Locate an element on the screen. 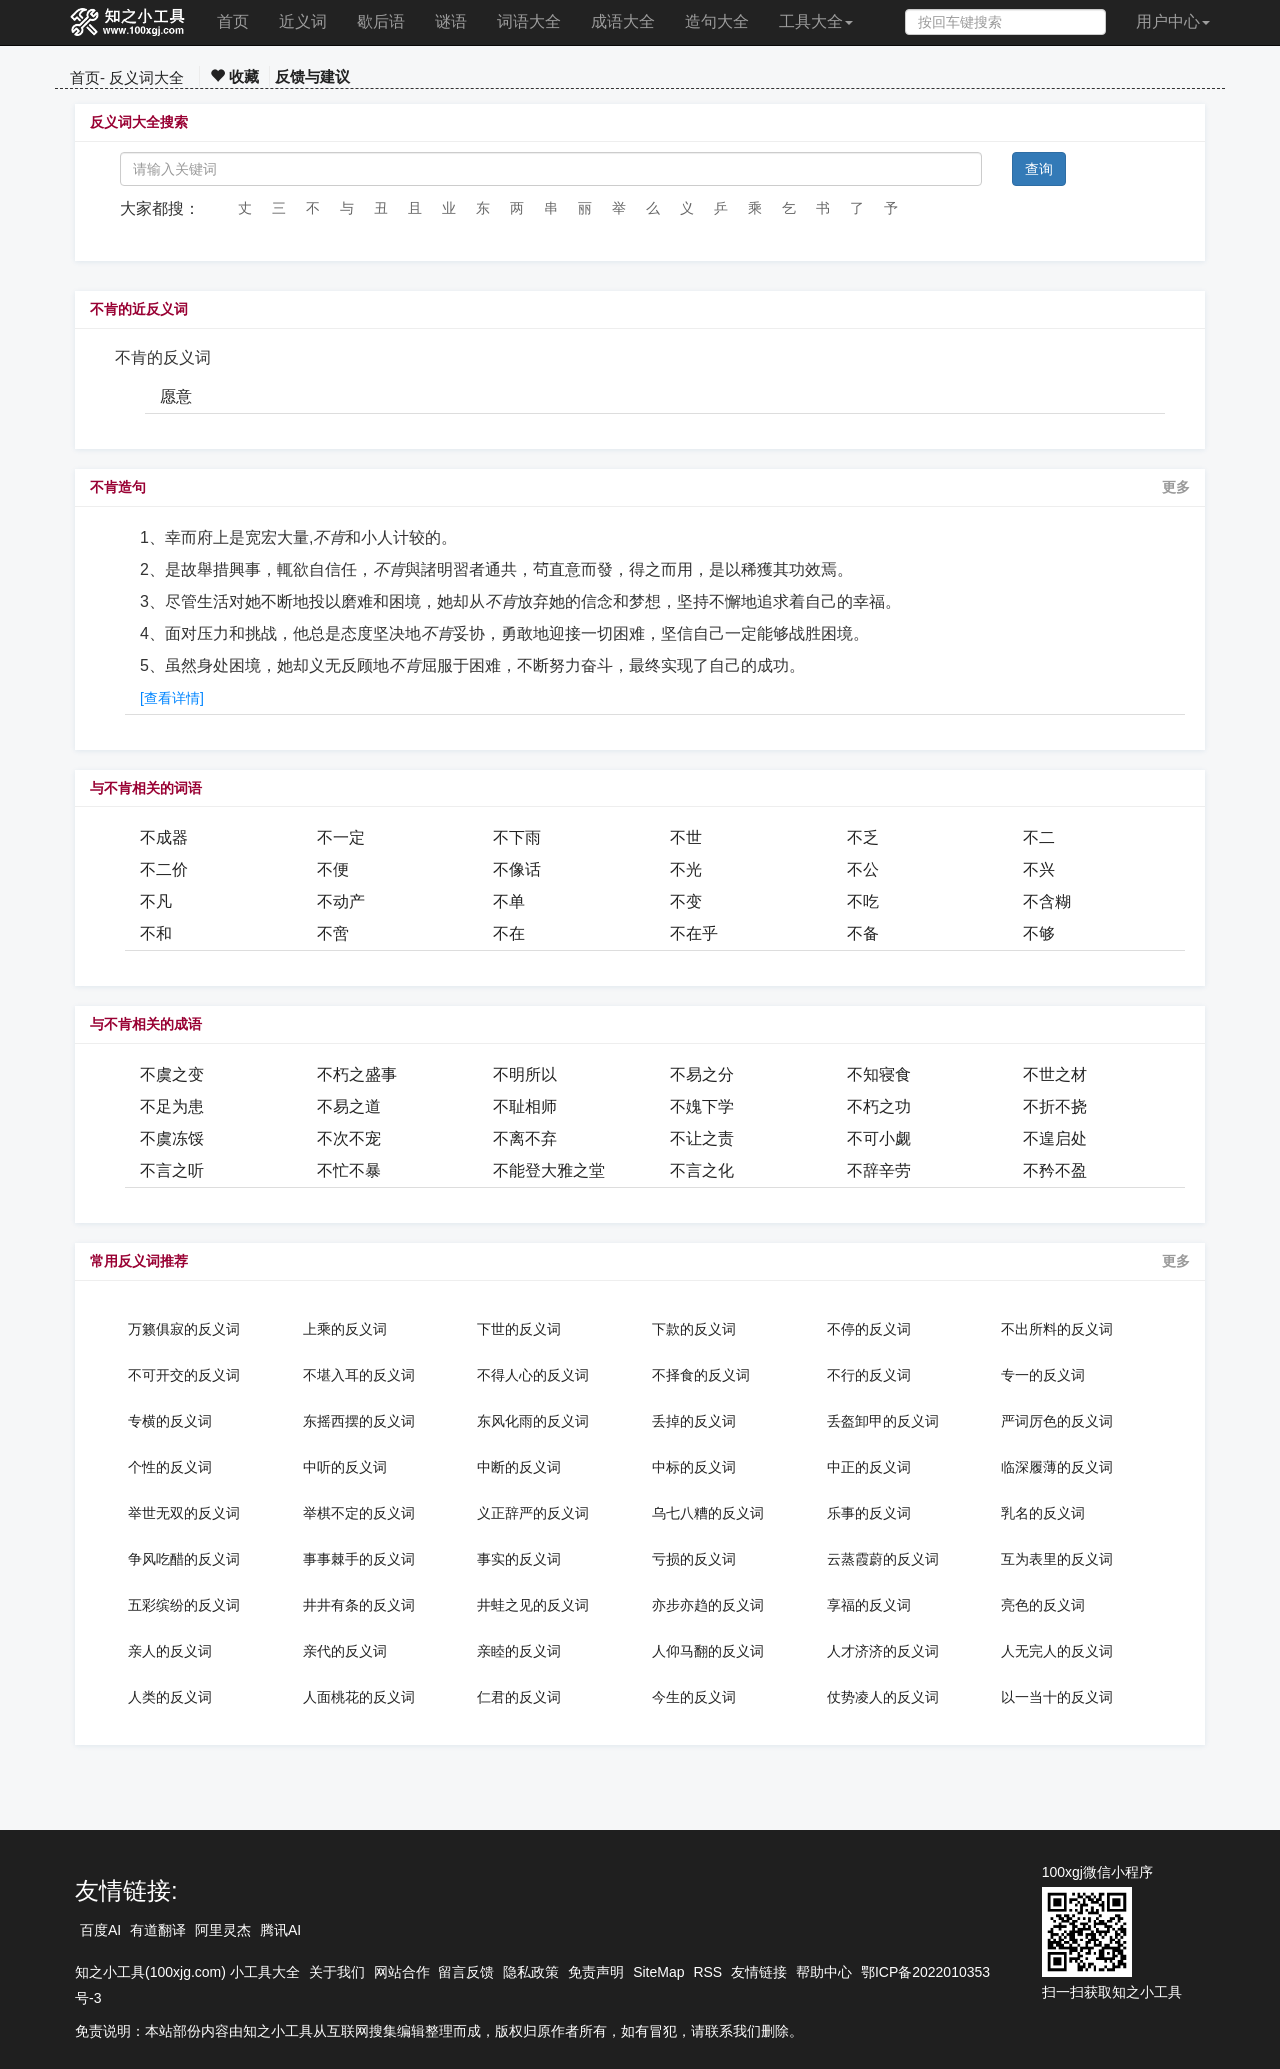 This screenshot has width=1280, height=2069. 不凡 is located at coordinates (156, 901).